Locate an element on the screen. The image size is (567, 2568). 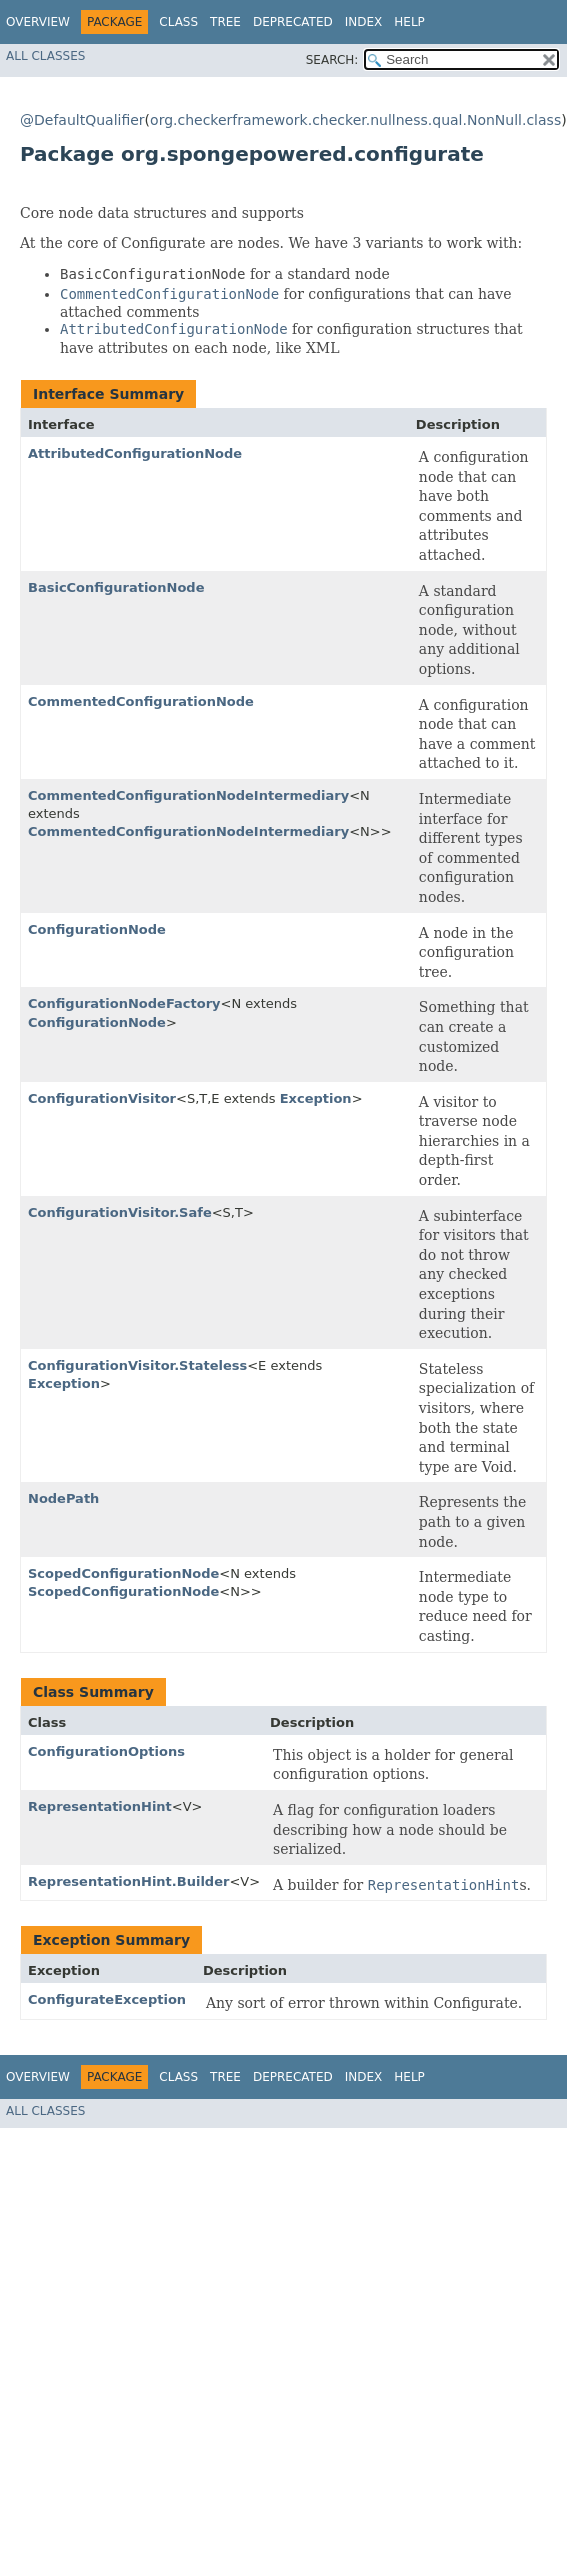
Deprecated is located at coordinates (293, 22).